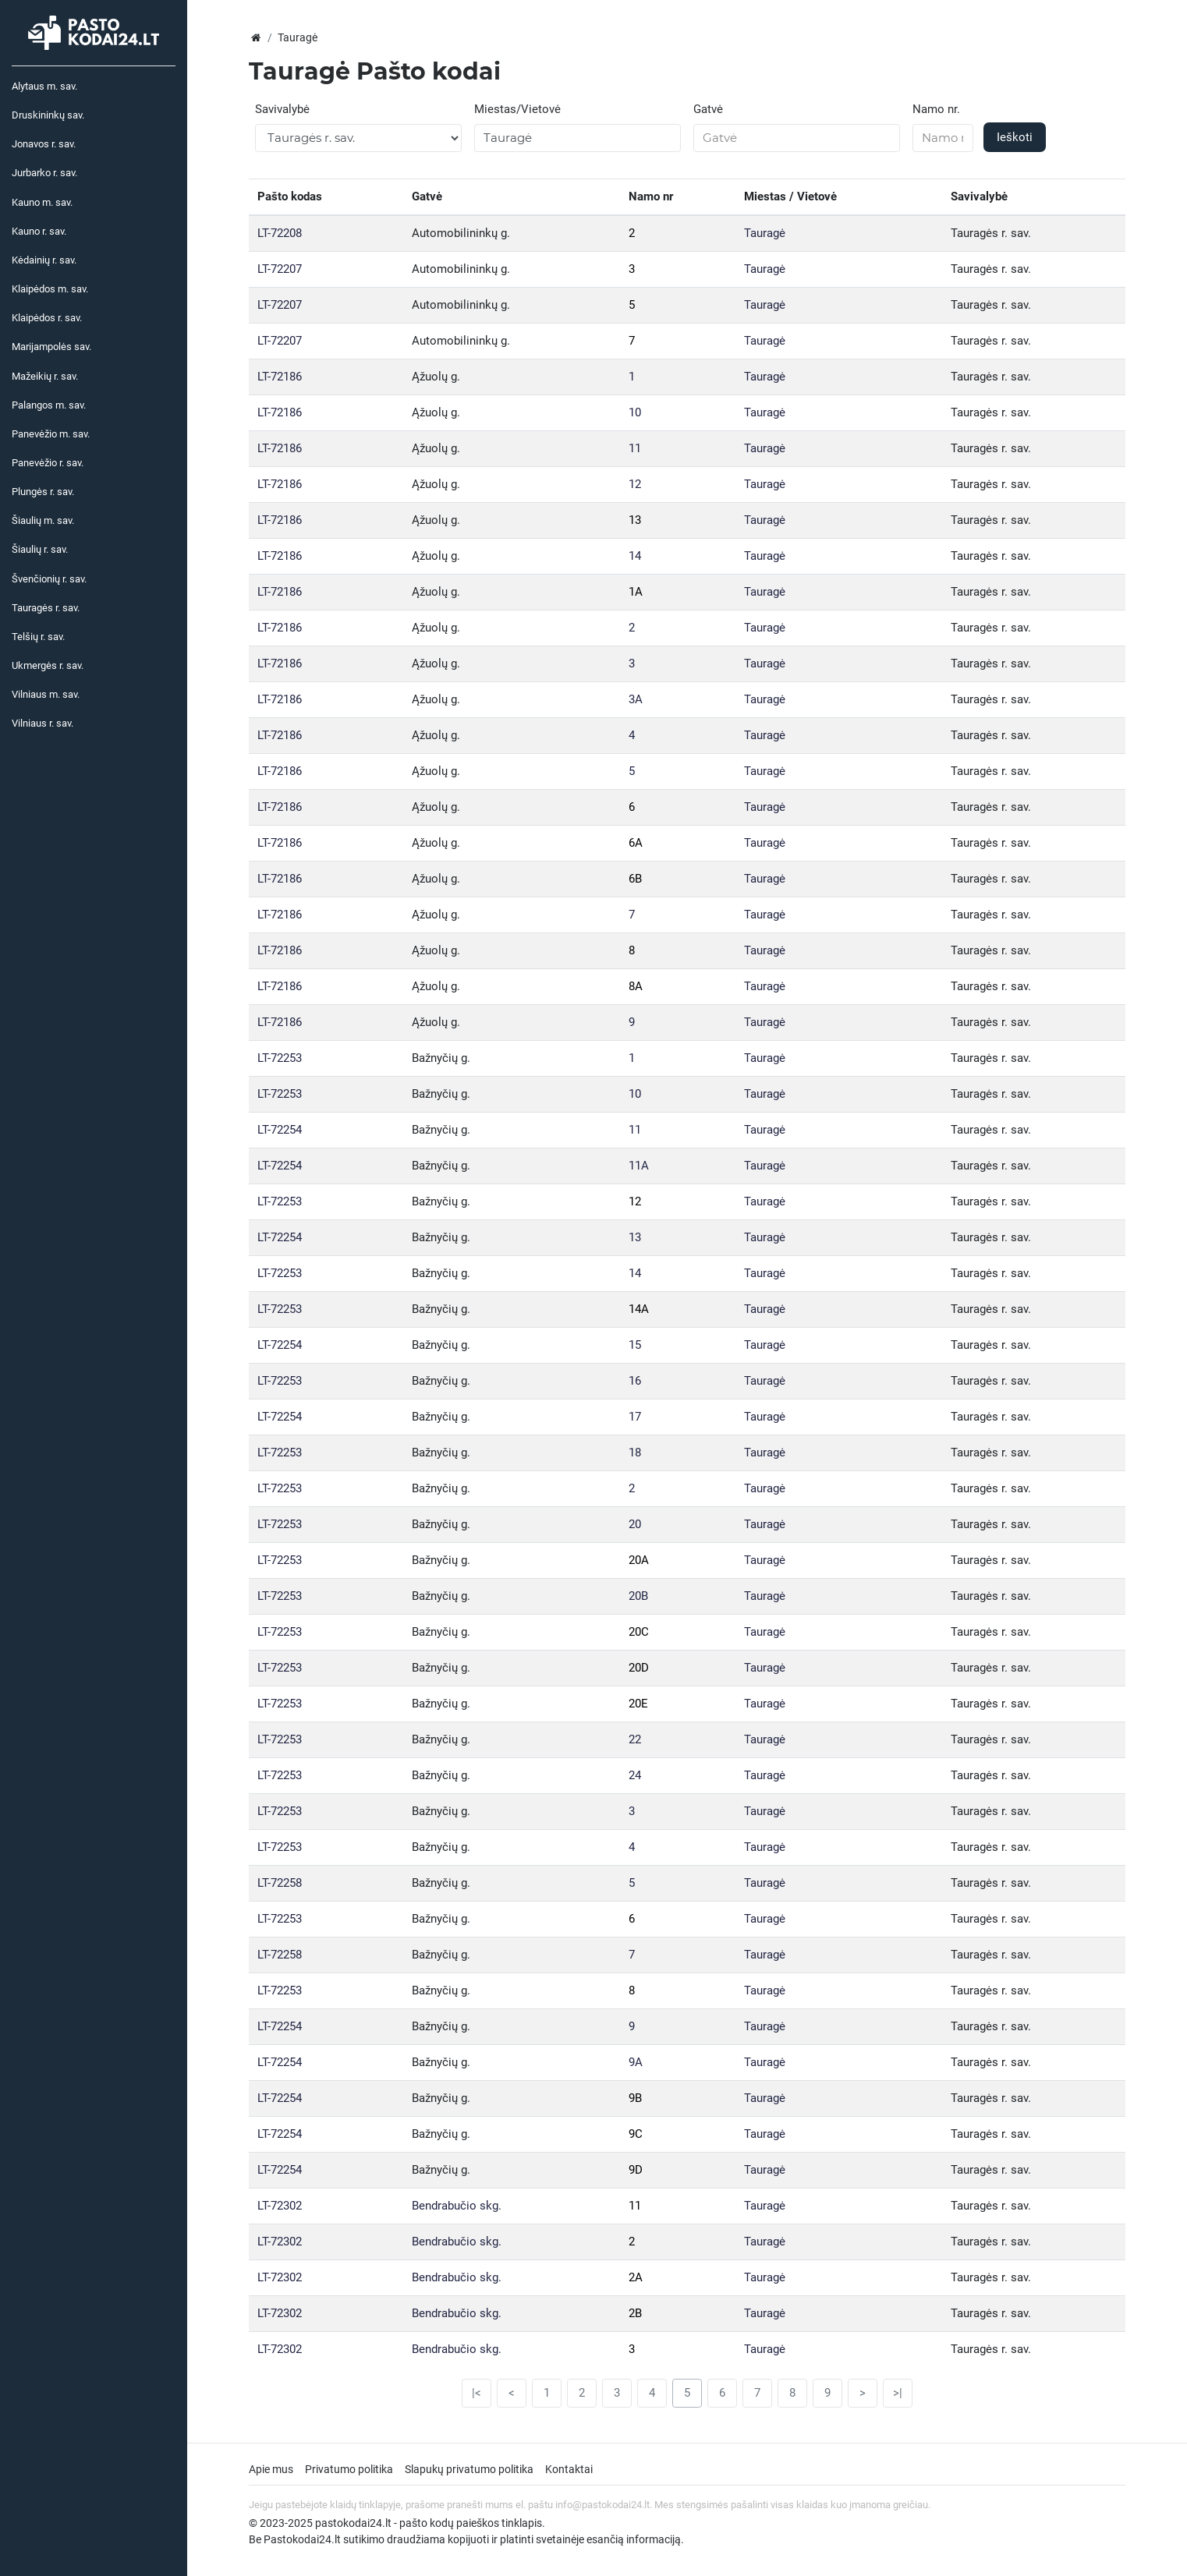  I want to click on 20, so click(635, 1524).